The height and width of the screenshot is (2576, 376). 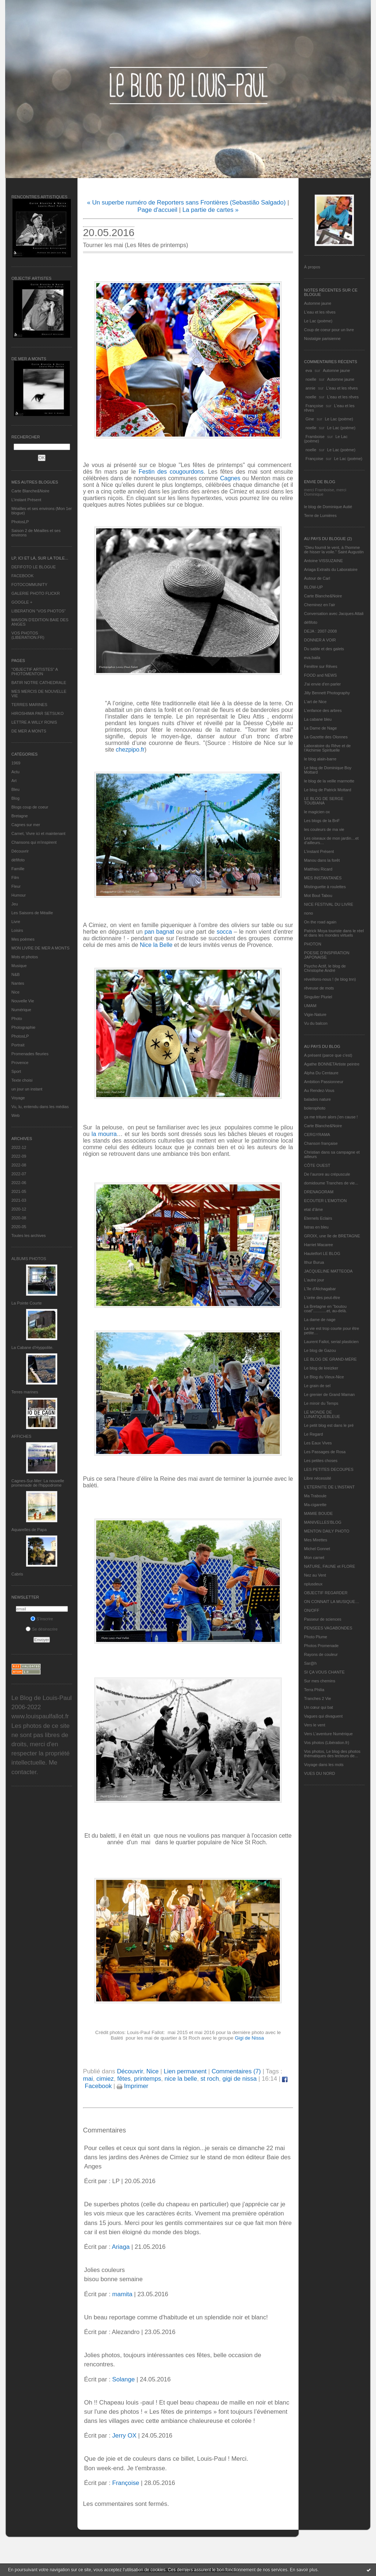 What do you see at coordinates (30, 491) in the screenshot?
I see `Carte Blanche&Noire` at bounding box center [30, 491].